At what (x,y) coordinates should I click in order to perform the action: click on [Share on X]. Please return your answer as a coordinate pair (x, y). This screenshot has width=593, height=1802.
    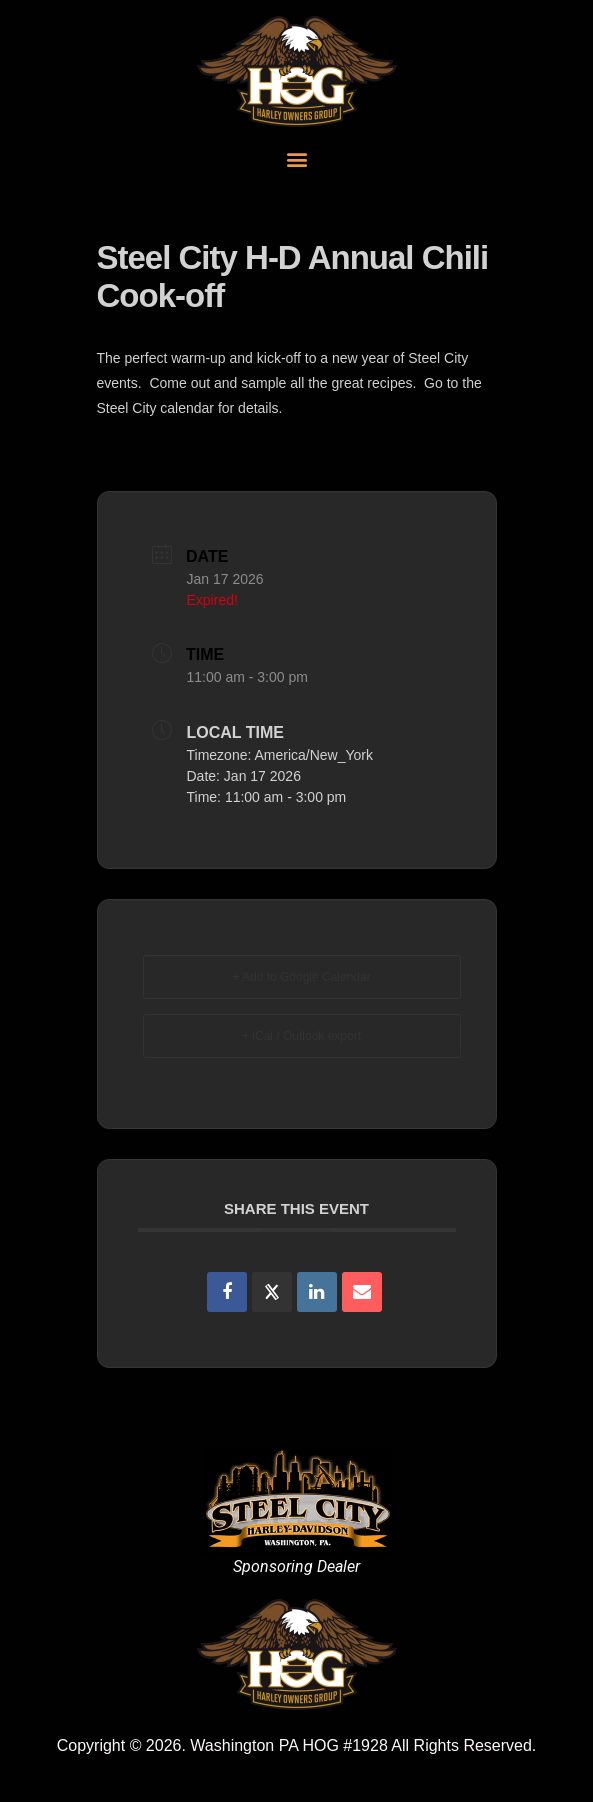
    Looking at the image, I should click on (272, 1292).